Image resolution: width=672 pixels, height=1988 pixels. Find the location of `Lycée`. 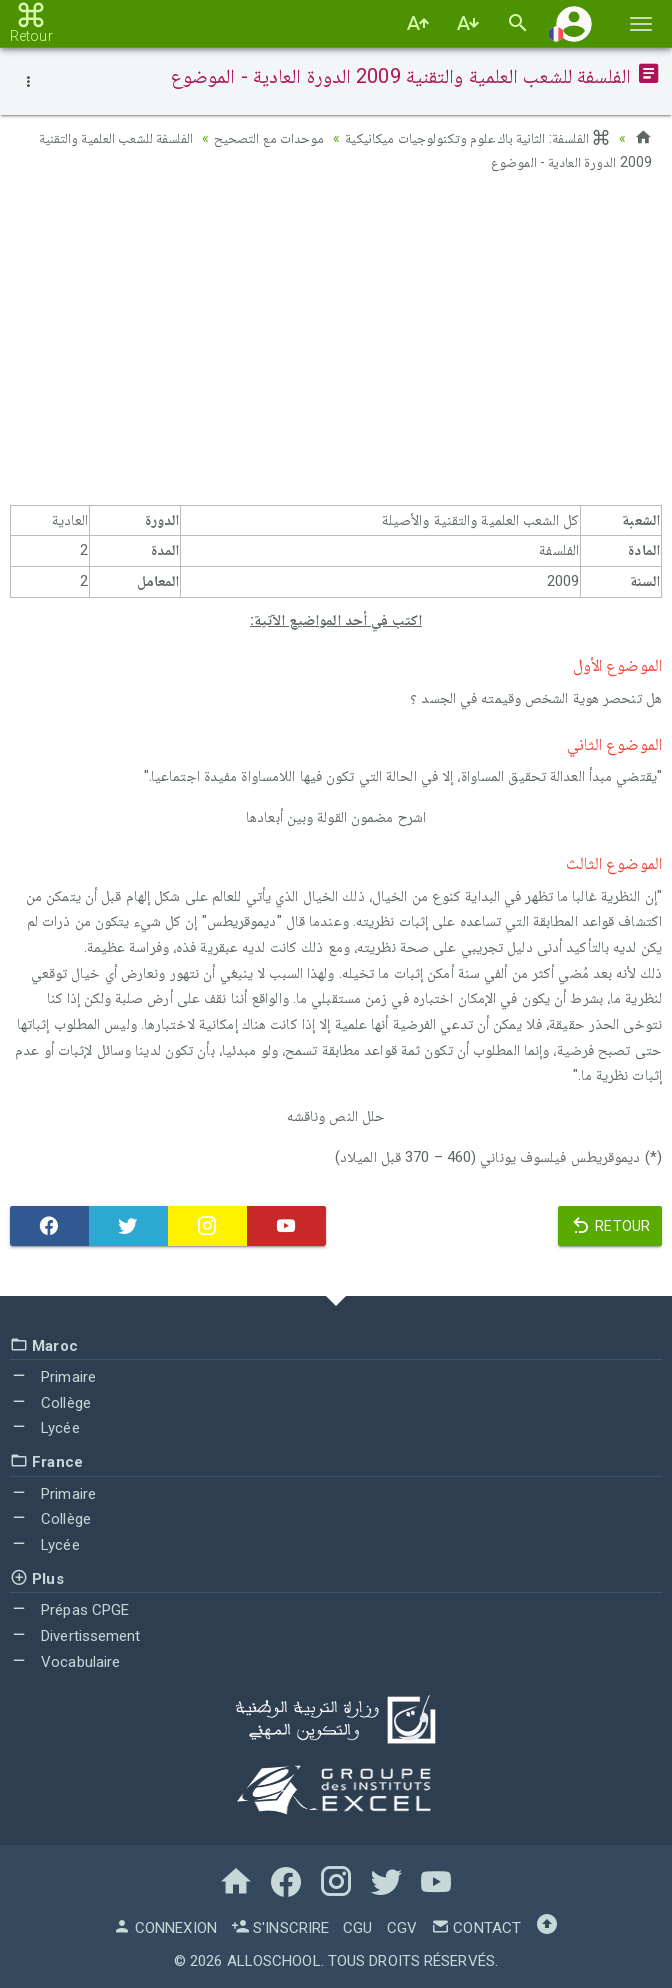

Lycée is located at coordinates (45, 1428).